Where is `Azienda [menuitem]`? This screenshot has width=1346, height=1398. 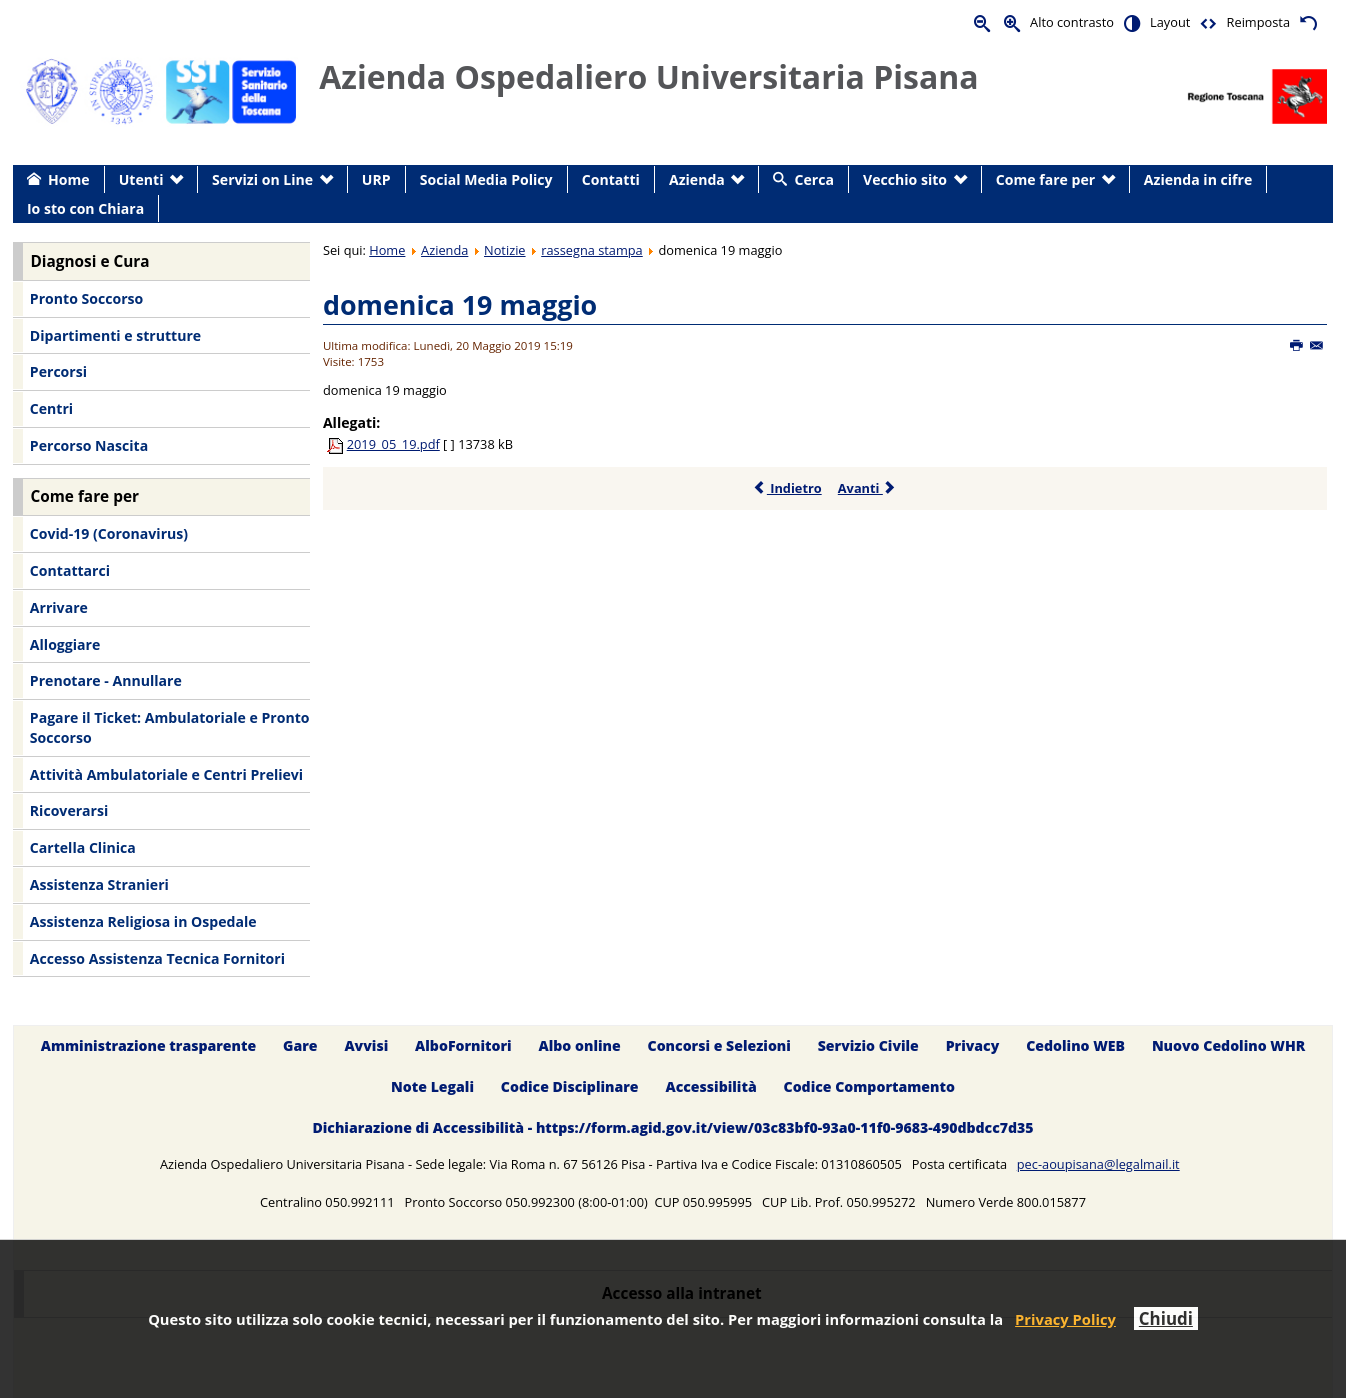
Azienda [menuitem] is located at coordinates (697, 179).